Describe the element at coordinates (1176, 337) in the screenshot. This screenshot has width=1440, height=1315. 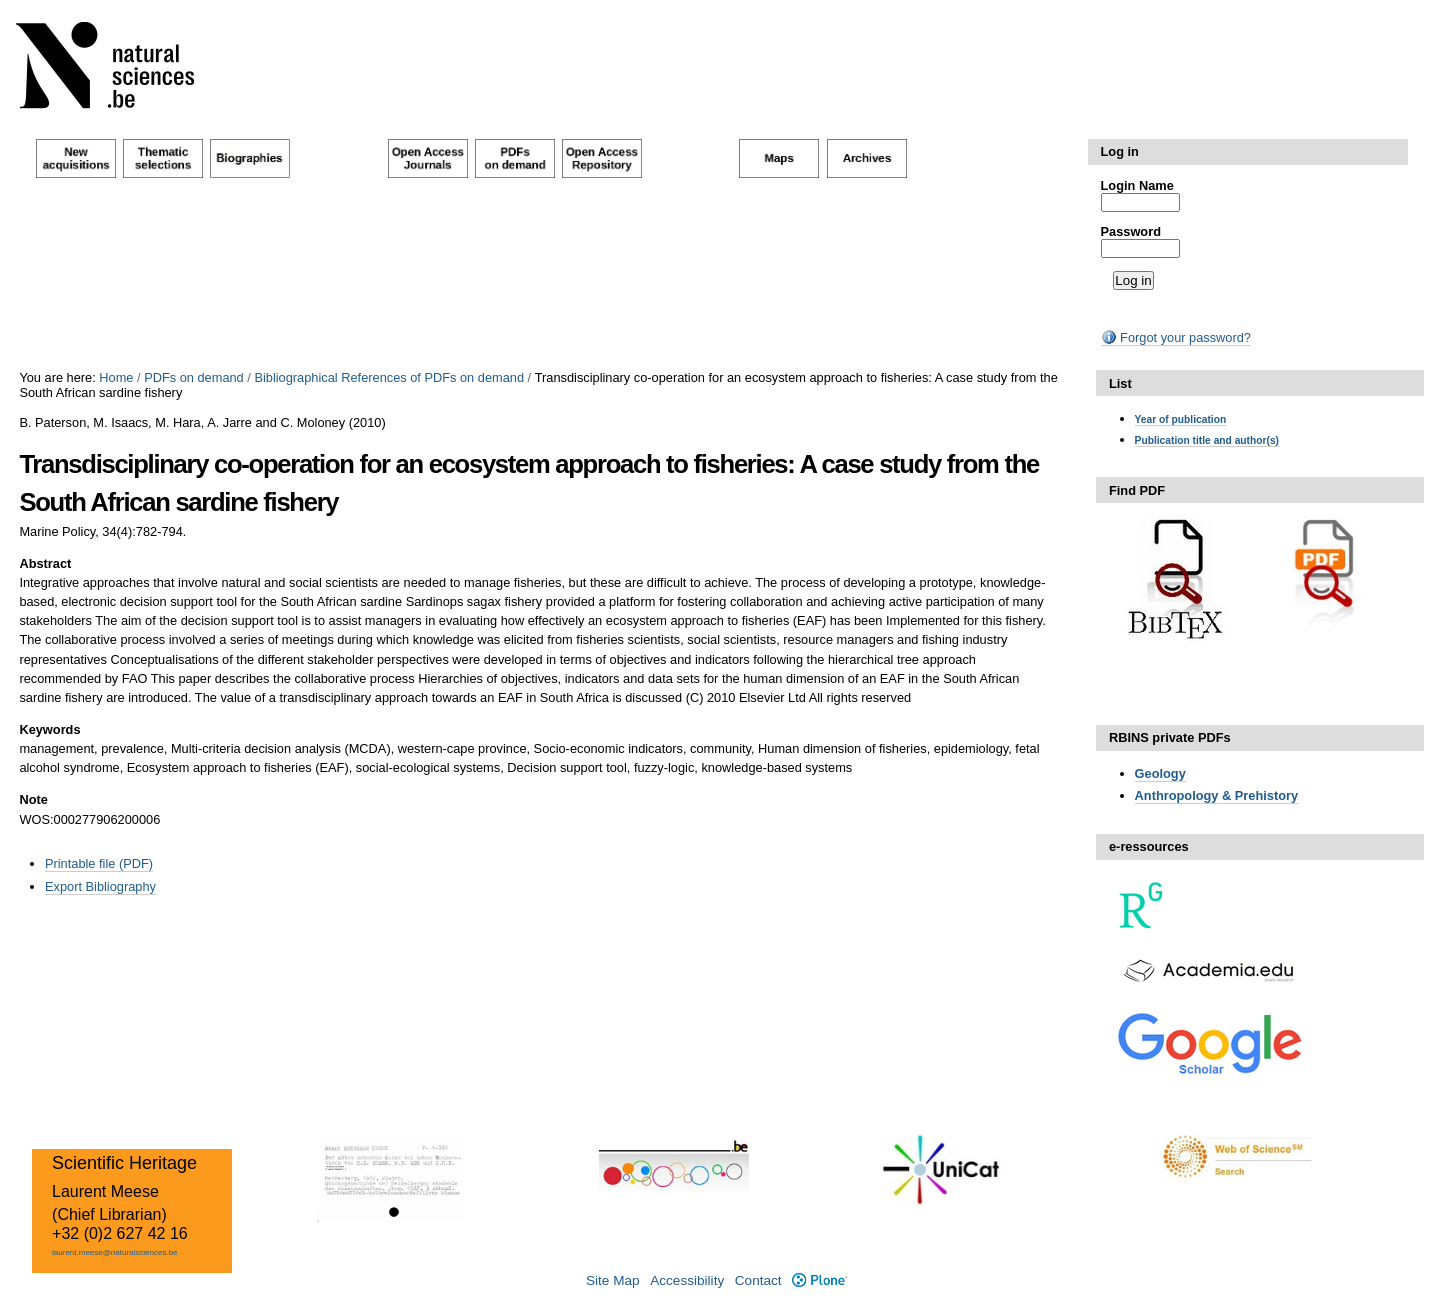
I see `Forgot your password?` at that location.